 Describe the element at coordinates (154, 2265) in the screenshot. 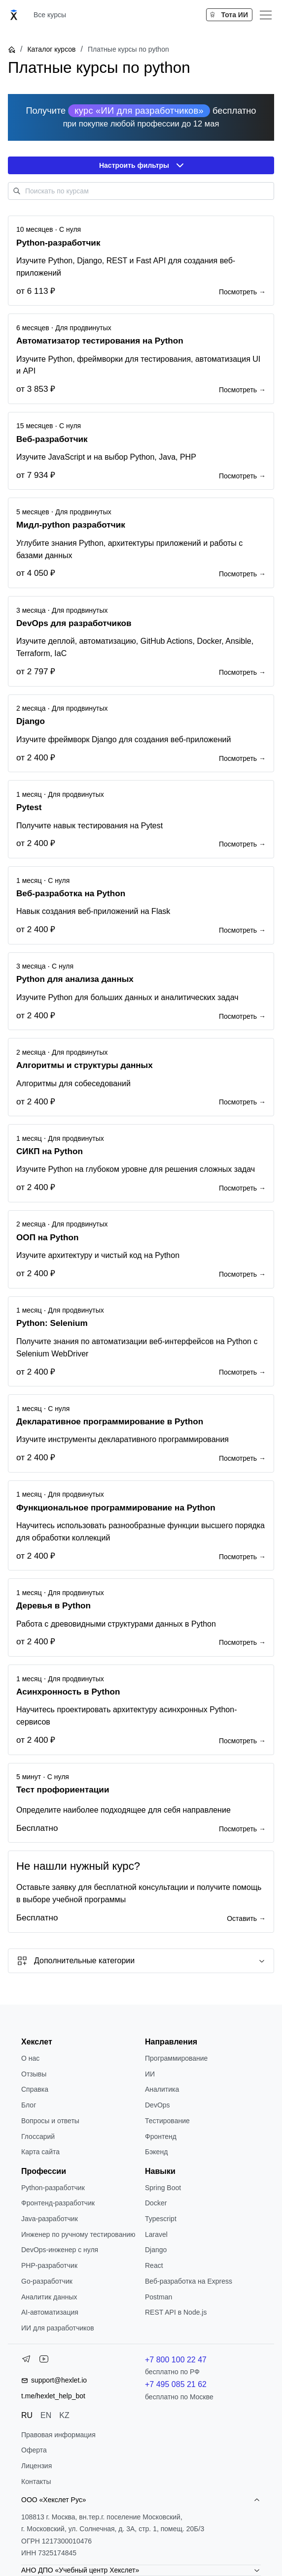

I see `React` at that location.